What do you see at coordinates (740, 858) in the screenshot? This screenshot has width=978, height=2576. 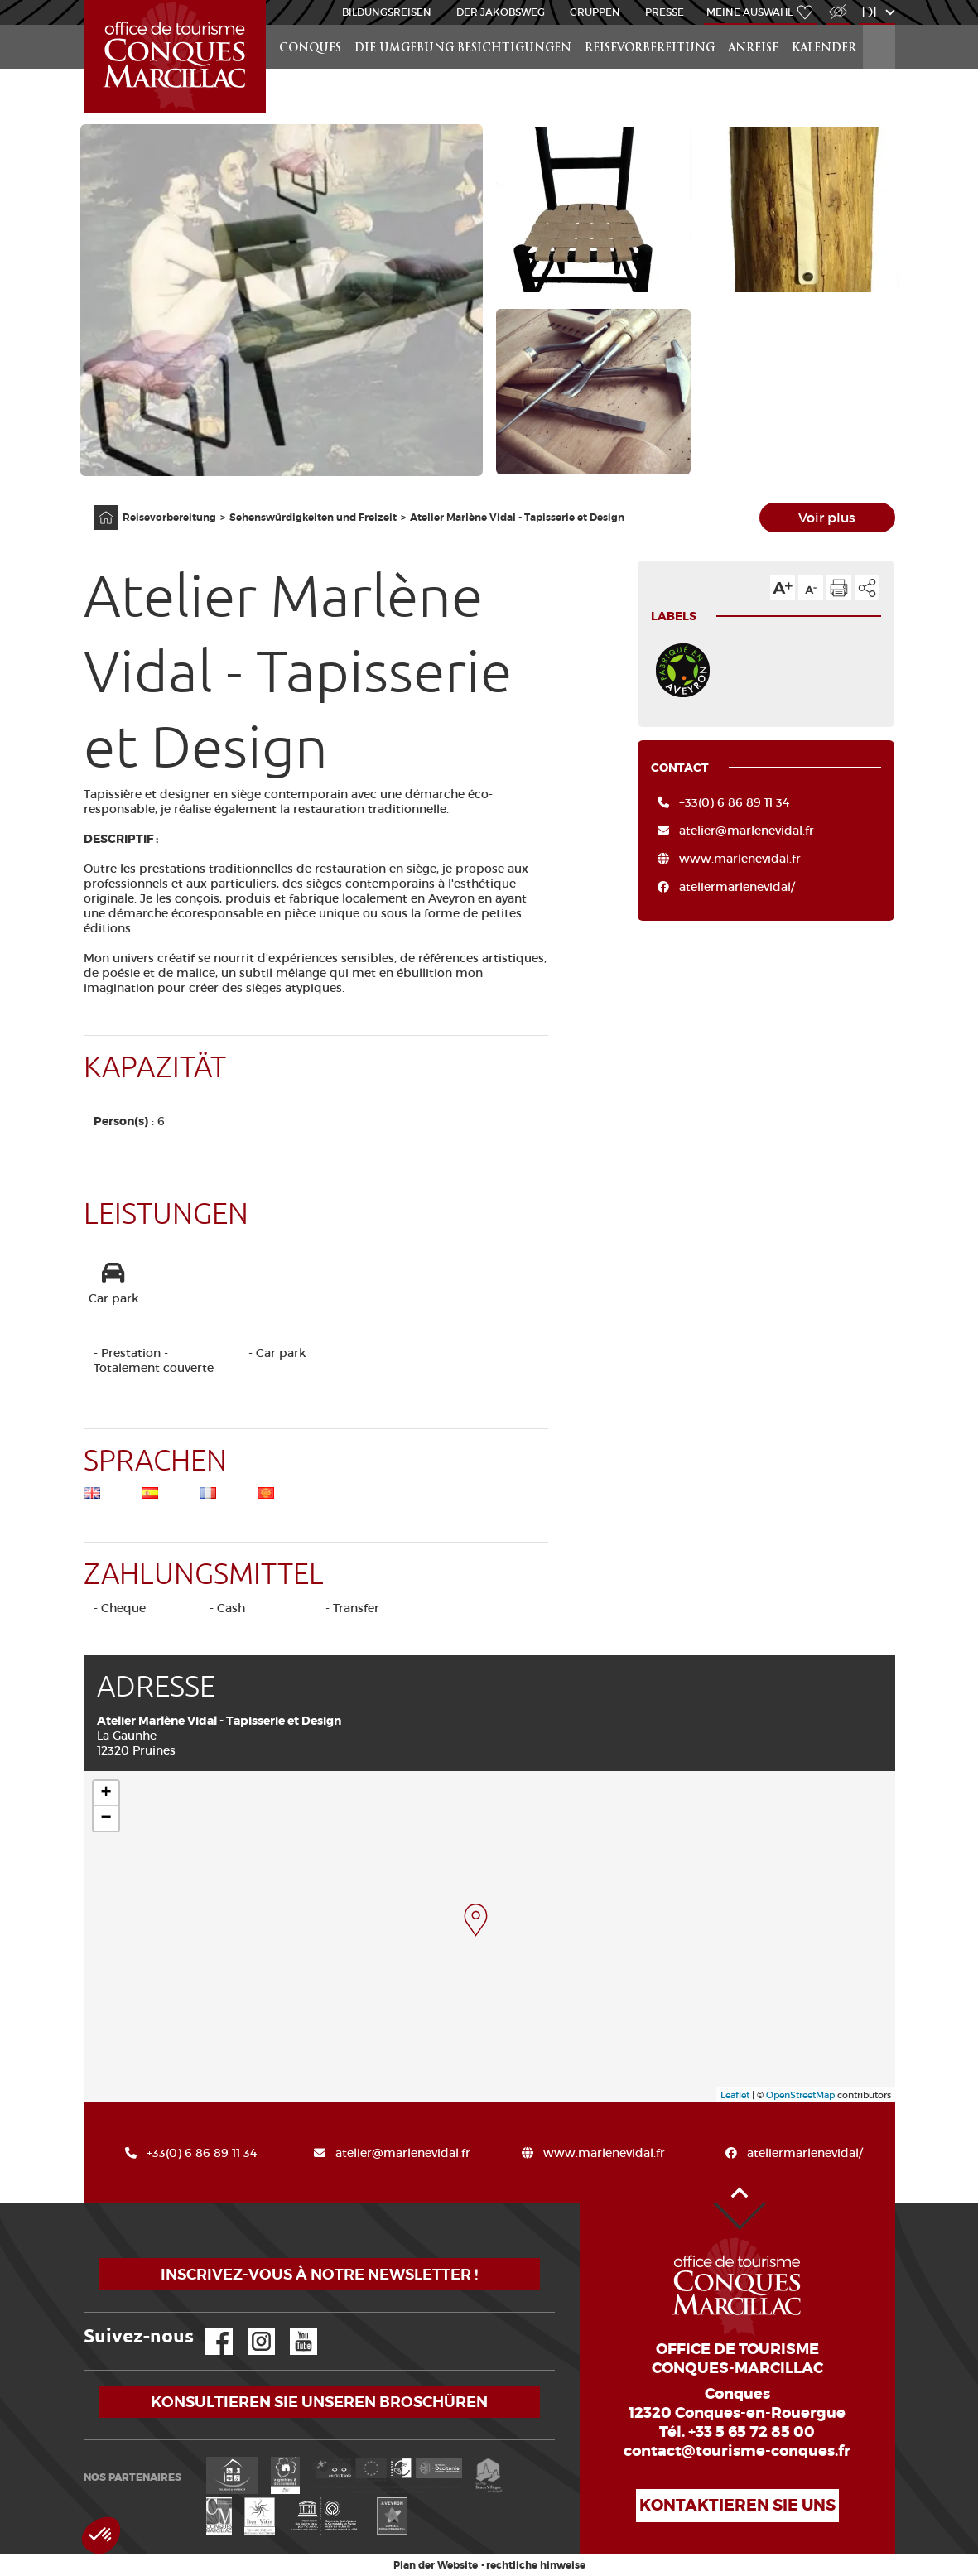 I see `www.marlenevidal.fr` at bounding box center [740, 858].